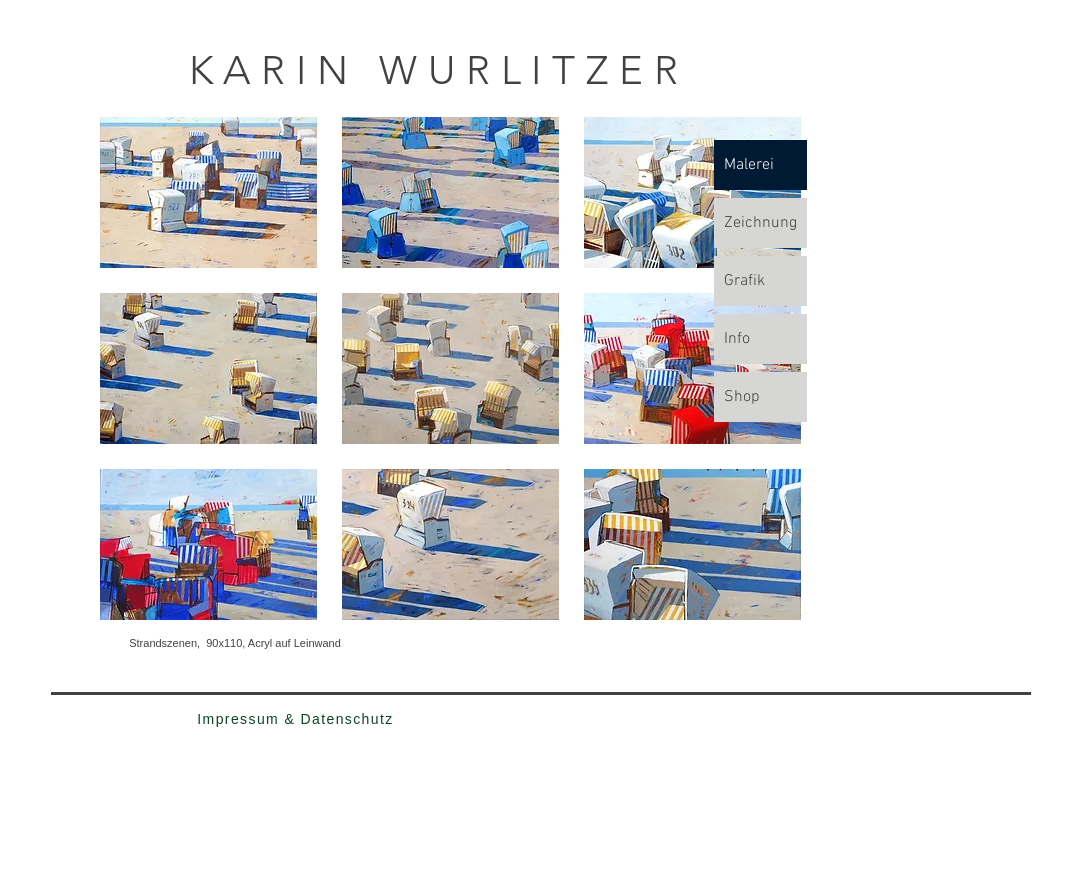 The height and width of the screenshot is (891, 1081). Describe the element at coordinates (296, 719) in the screenshot. I see `[Impressum & Datenschutz]` at that location.